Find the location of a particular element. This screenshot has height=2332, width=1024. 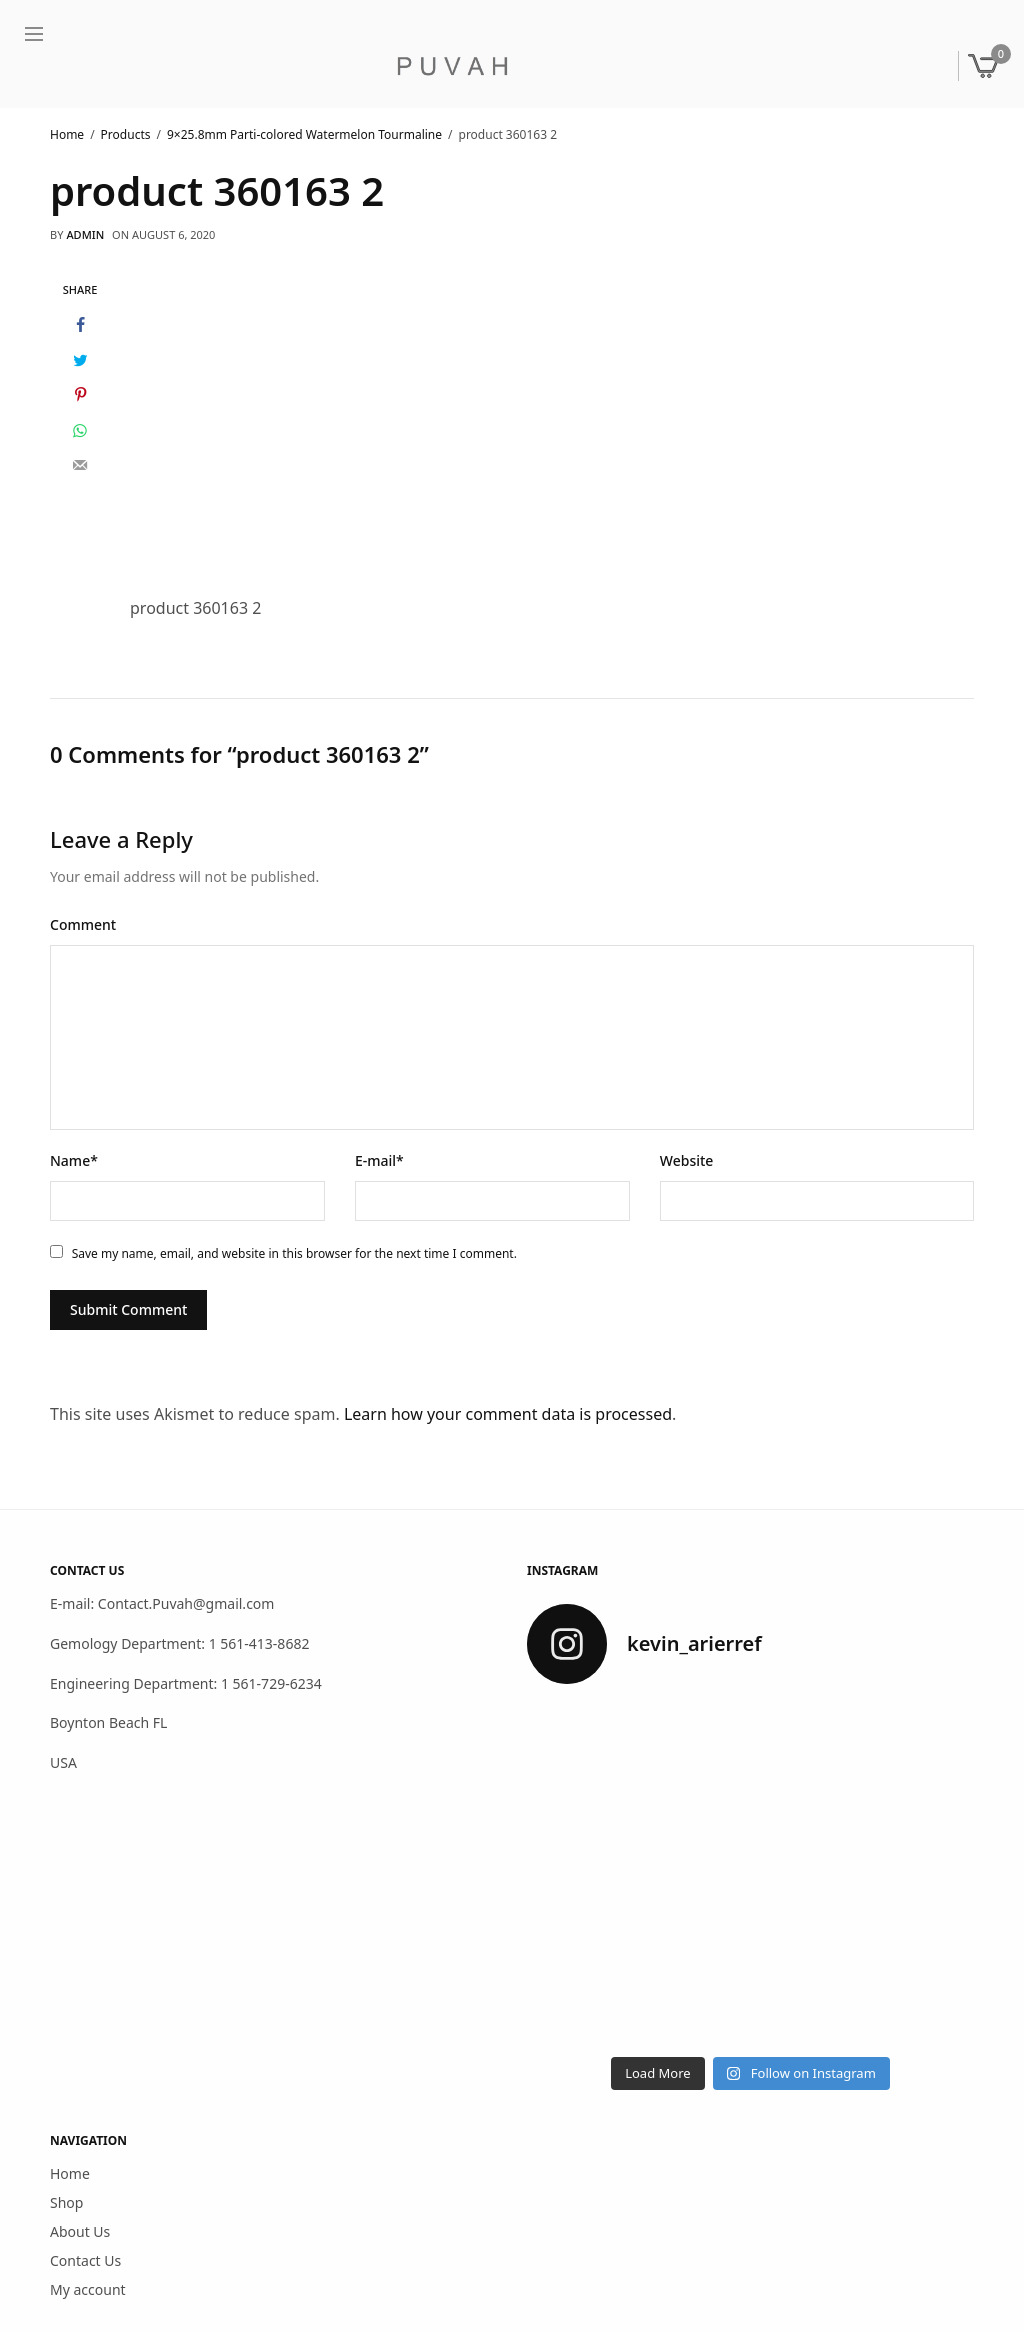

Save my name, email, and website in this browser for the next time I comment. is located at coordinates (294, 1253).